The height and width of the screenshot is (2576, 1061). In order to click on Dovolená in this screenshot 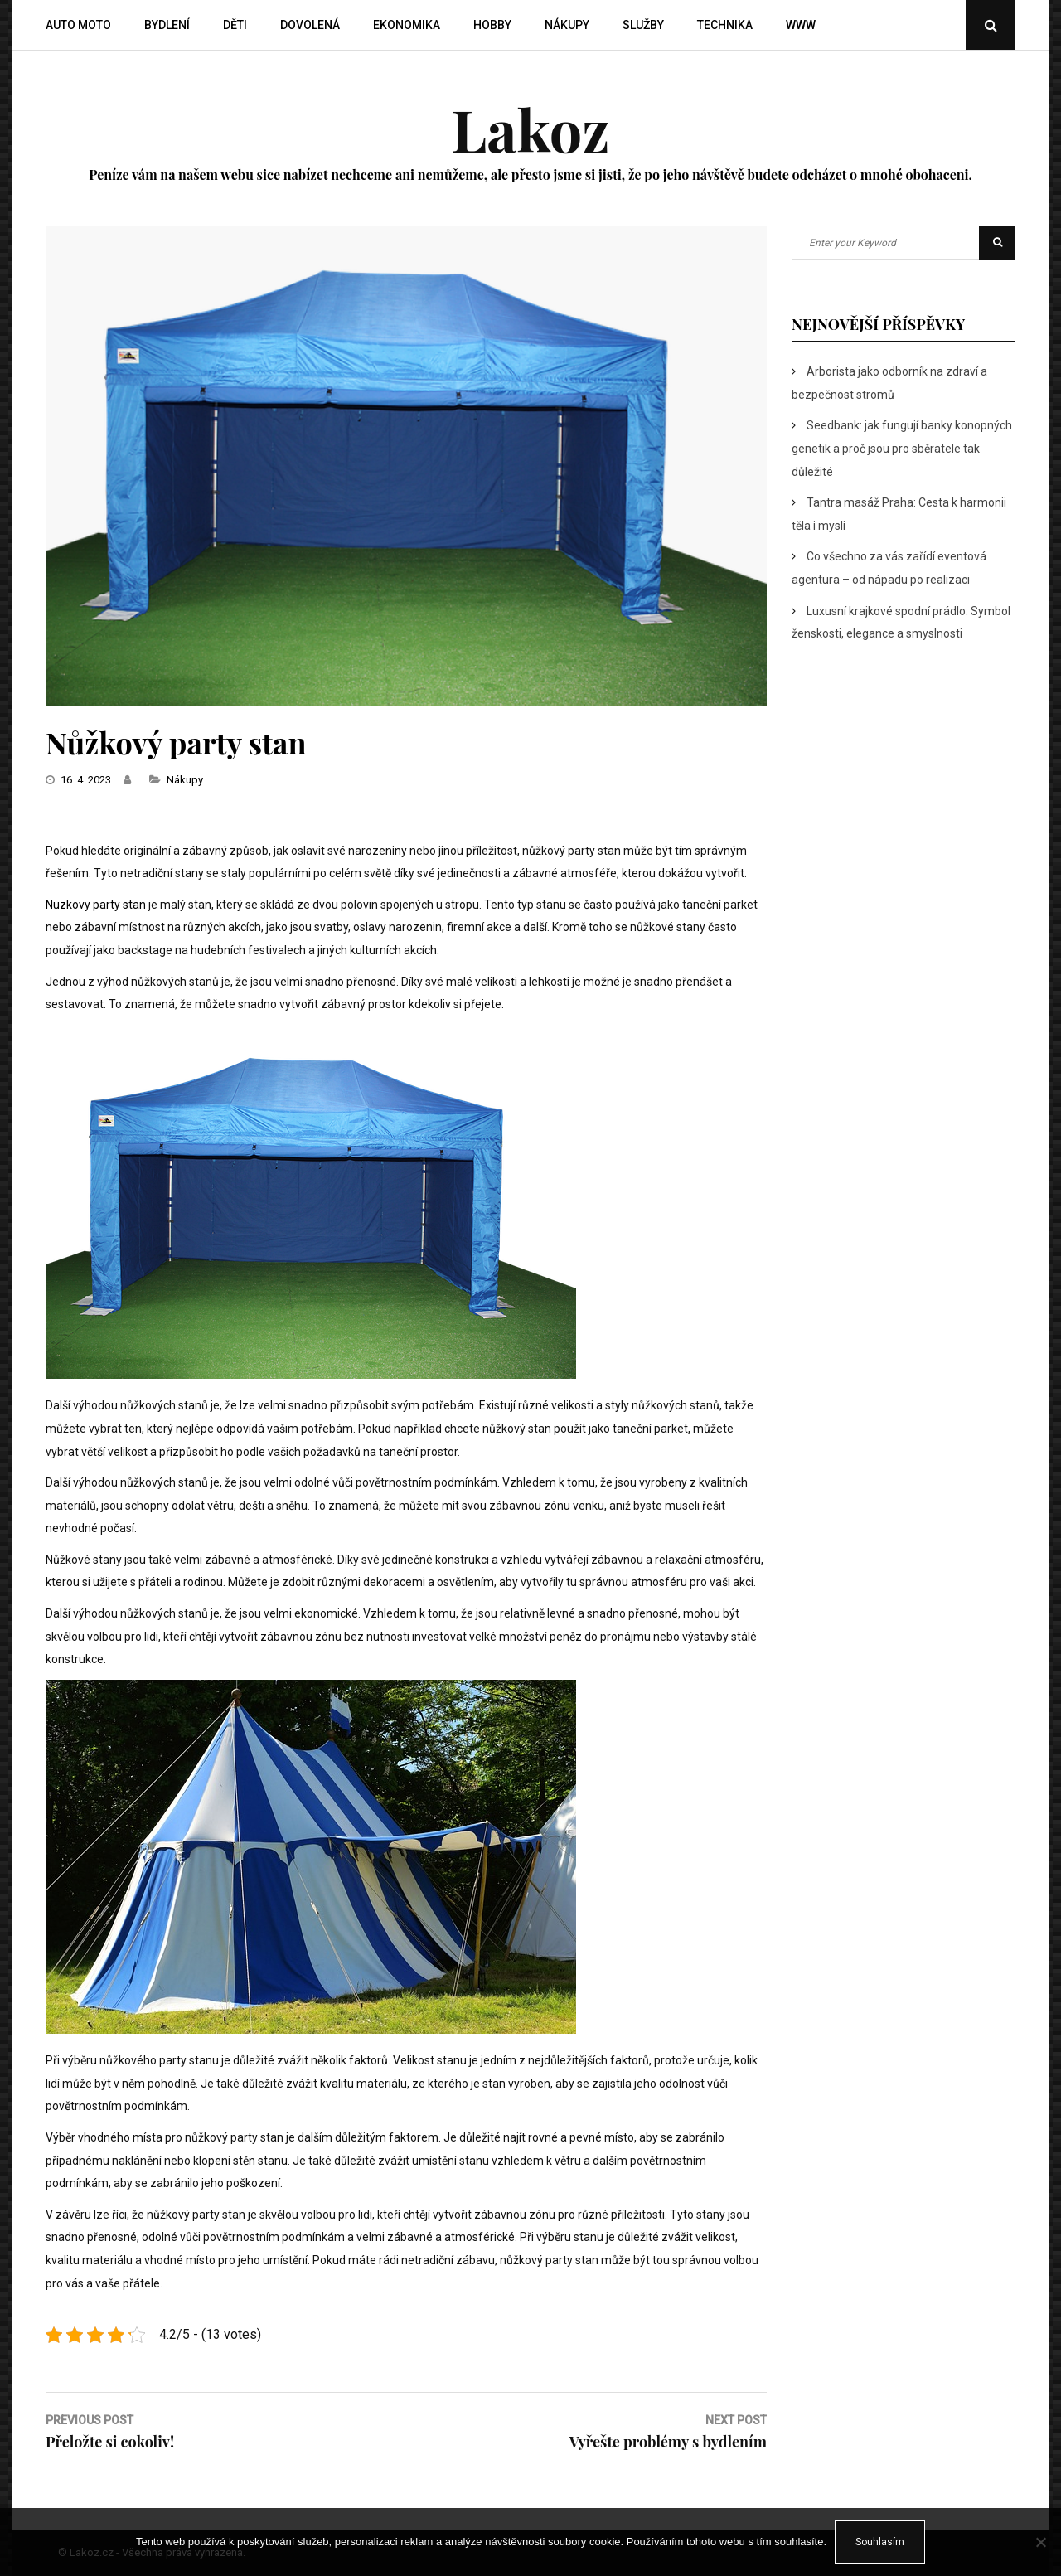, I will do `click(310, 25)`.